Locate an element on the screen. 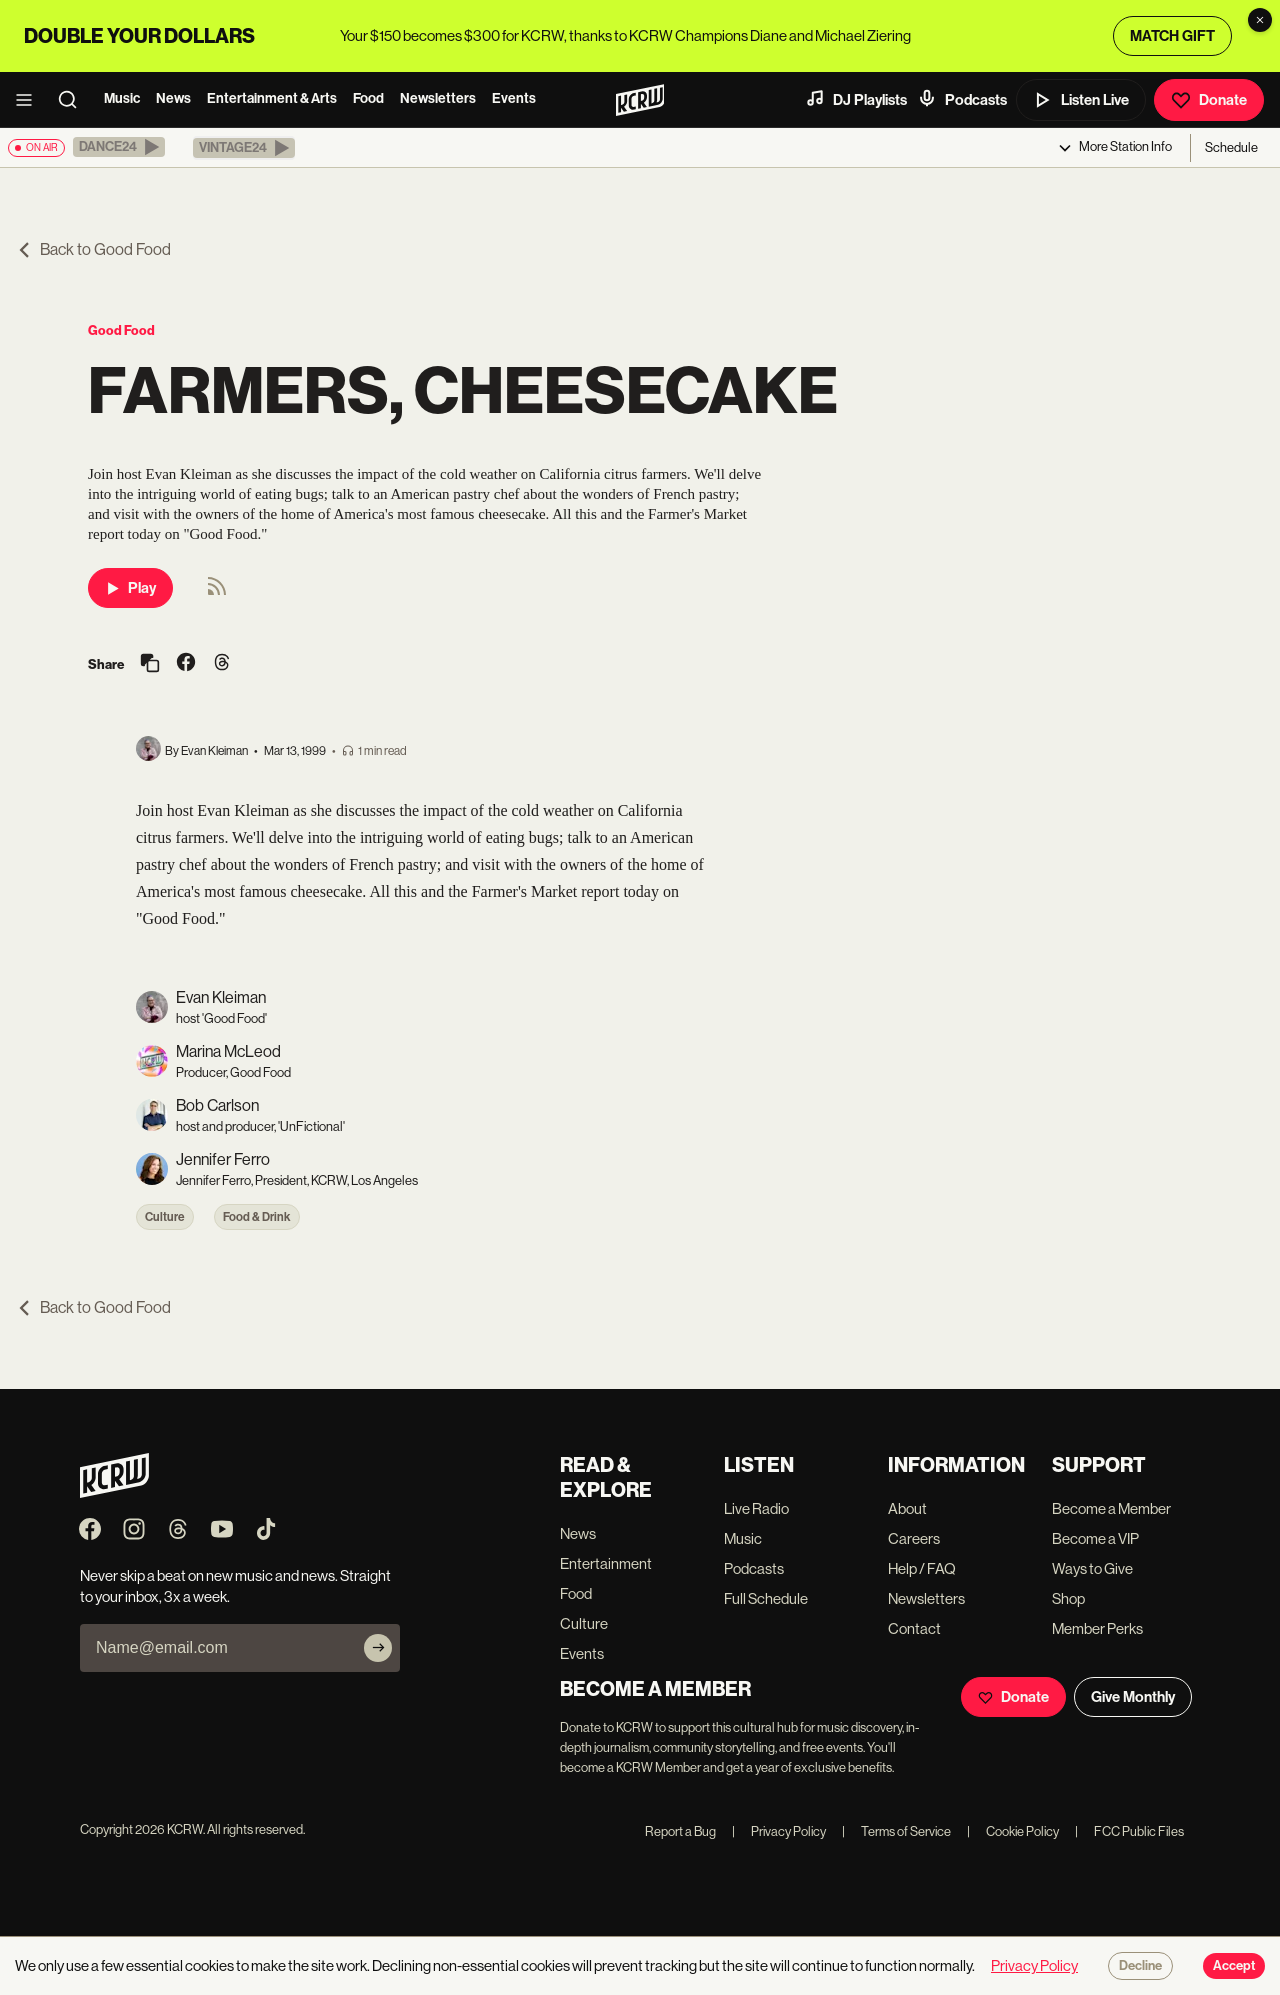 The image size is (1280, 1995). Ways to Give is located at coordinates (1092, 1568).